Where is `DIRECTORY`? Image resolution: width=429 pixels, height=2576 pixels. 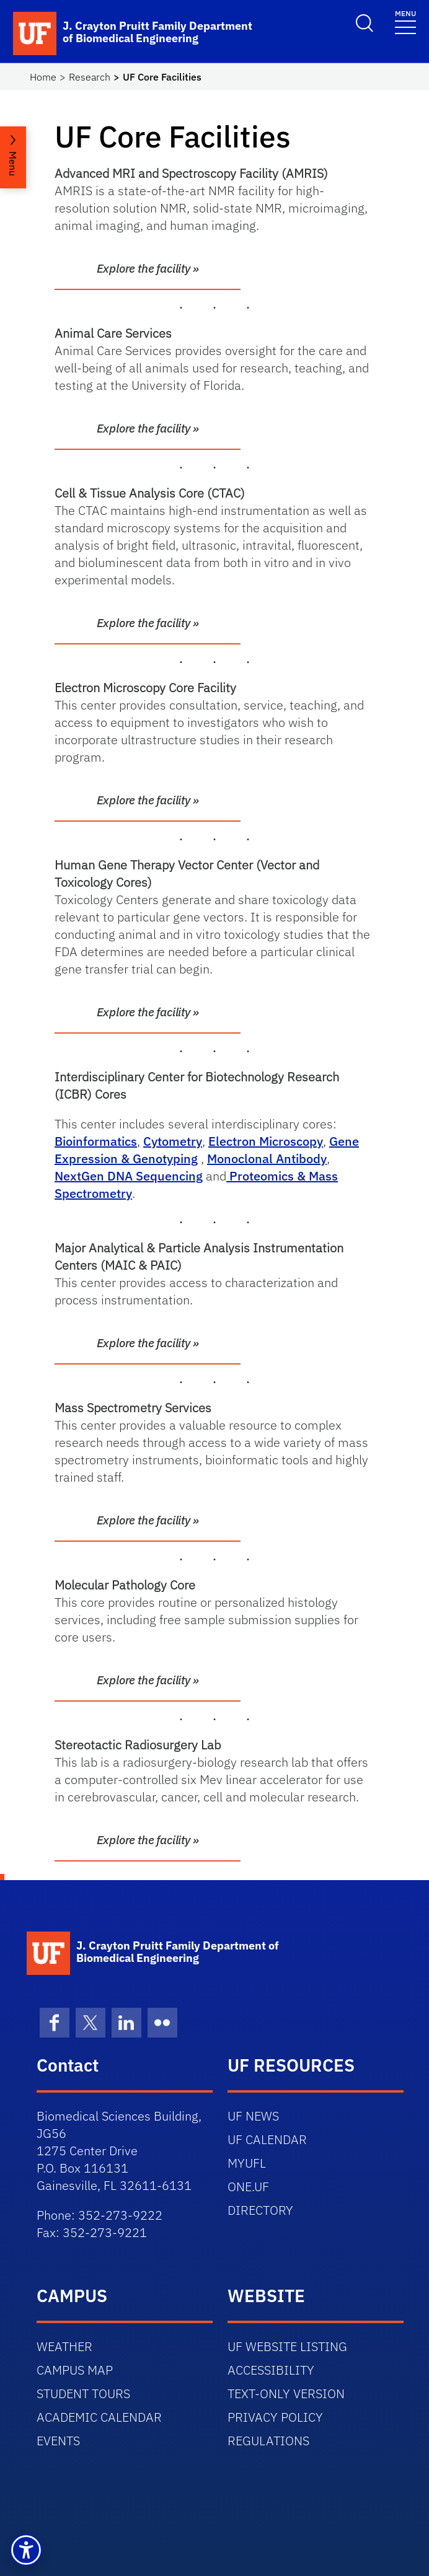 DIRECTORY is located at coordinates (260, 2210).